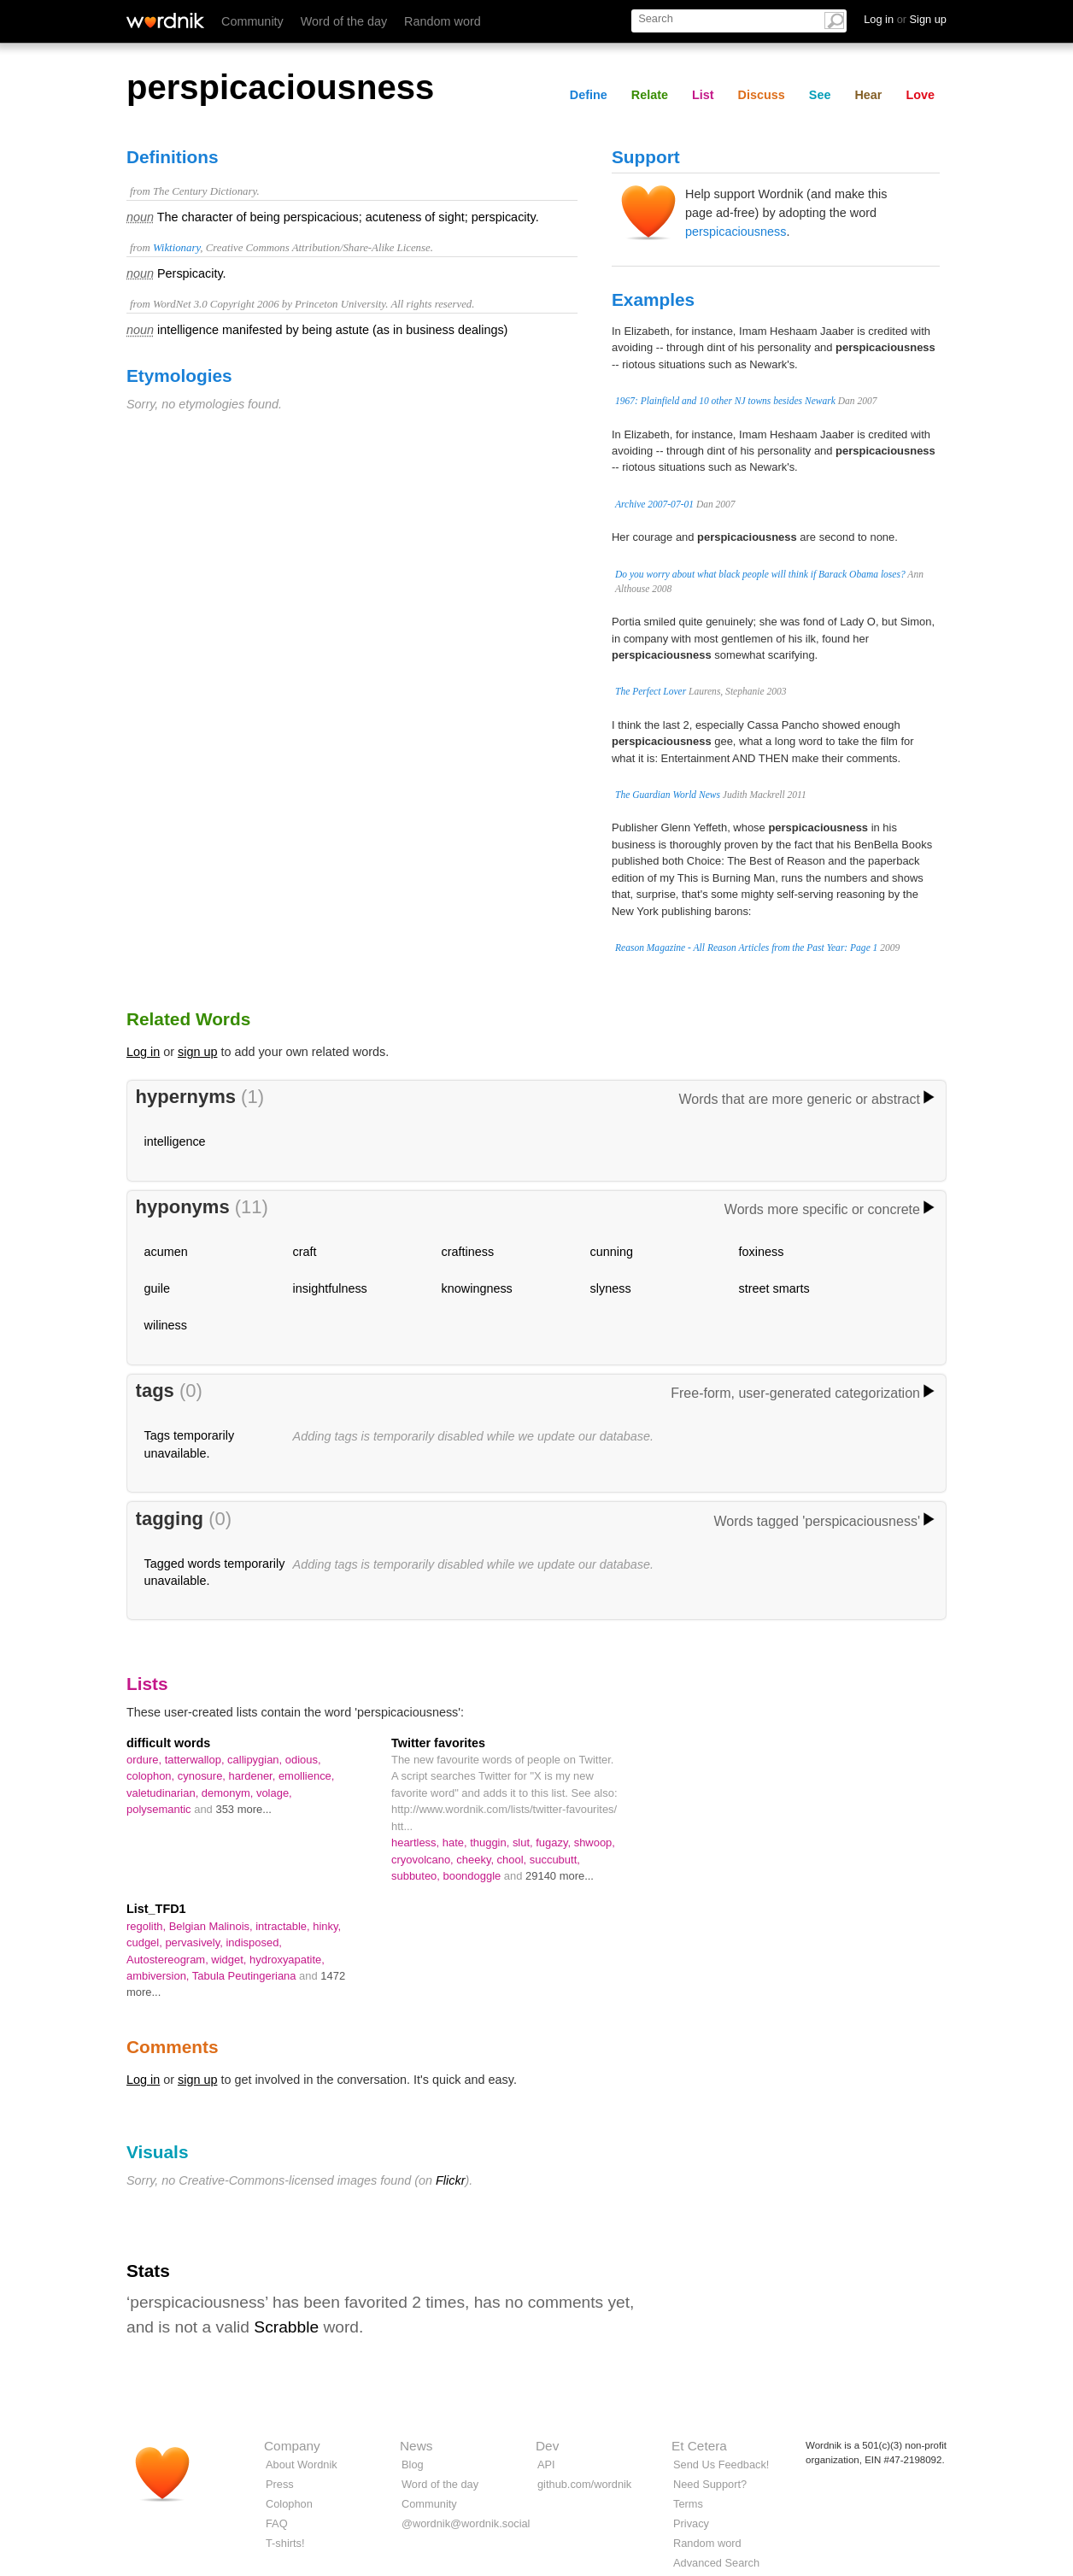 This screenshot has width=1073, height=2576. What do you see at coordinates (327, 1926) in the screenshot?
I see `hinky,` at bounding box center [327, 1926].